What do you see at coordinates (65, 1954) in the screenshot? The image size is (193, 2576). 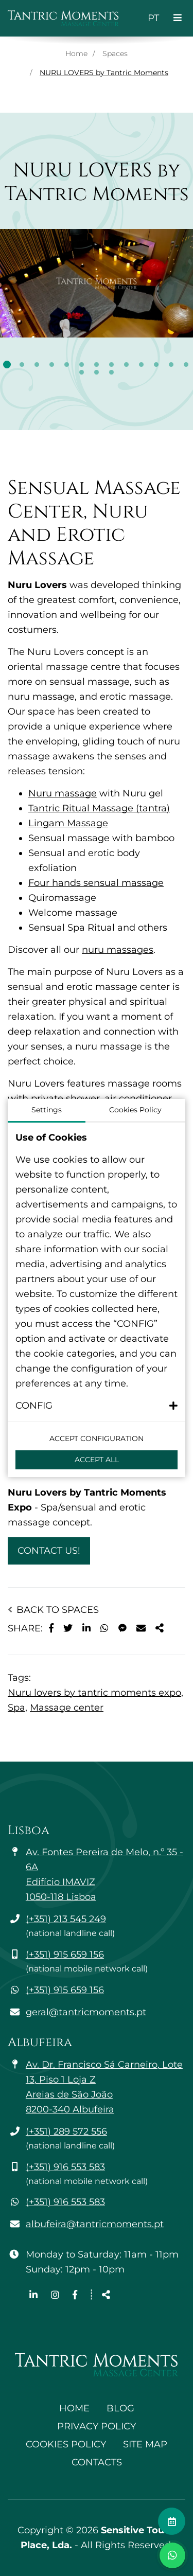 I see `(+351) 915 659 156` at bounding box center [65, 1954].